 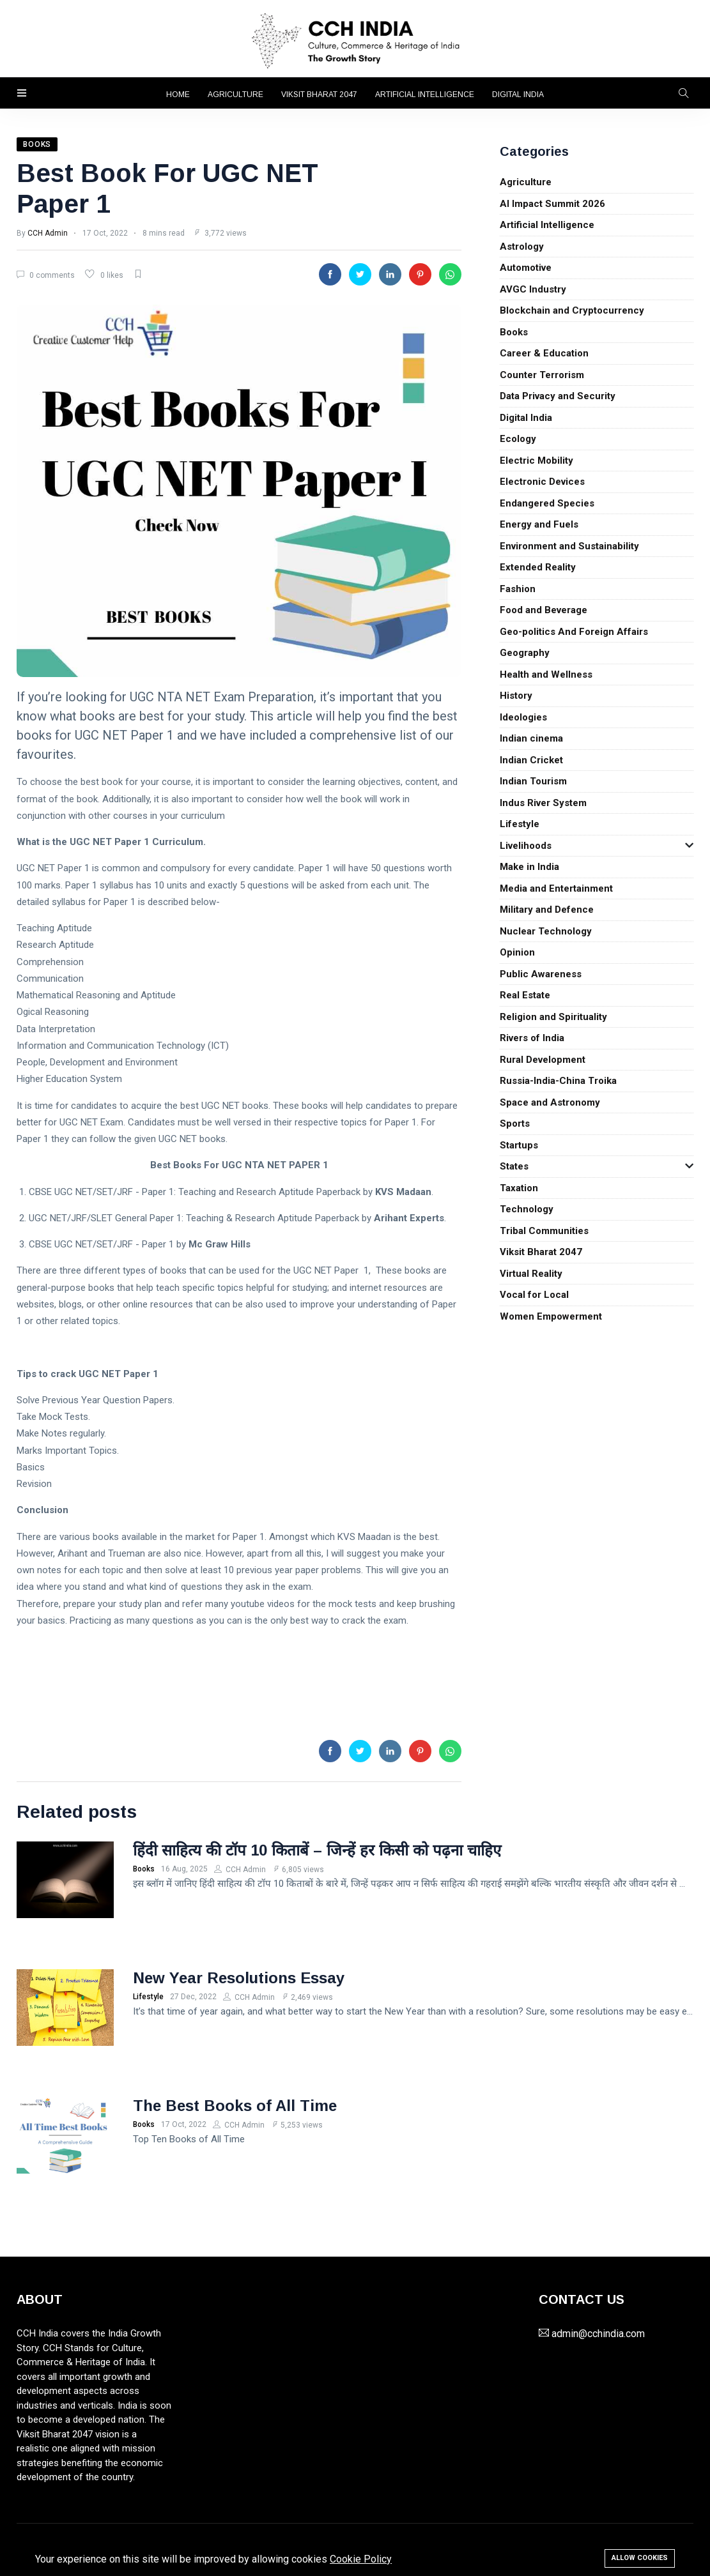 I want to click on Geography, so click(x=525, y=653).